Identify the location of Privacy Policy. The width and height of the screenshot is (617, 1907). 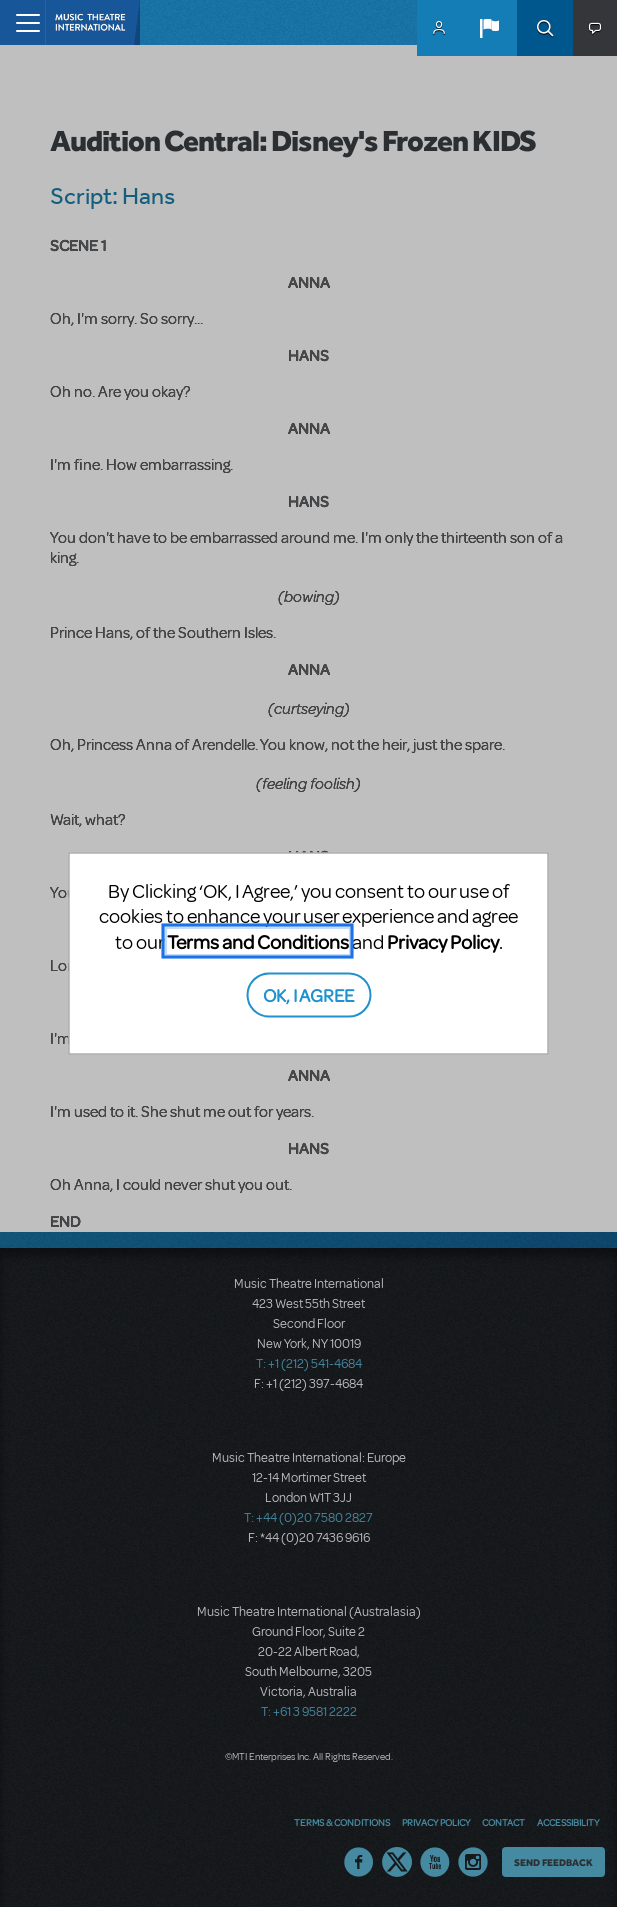
(443, 940).